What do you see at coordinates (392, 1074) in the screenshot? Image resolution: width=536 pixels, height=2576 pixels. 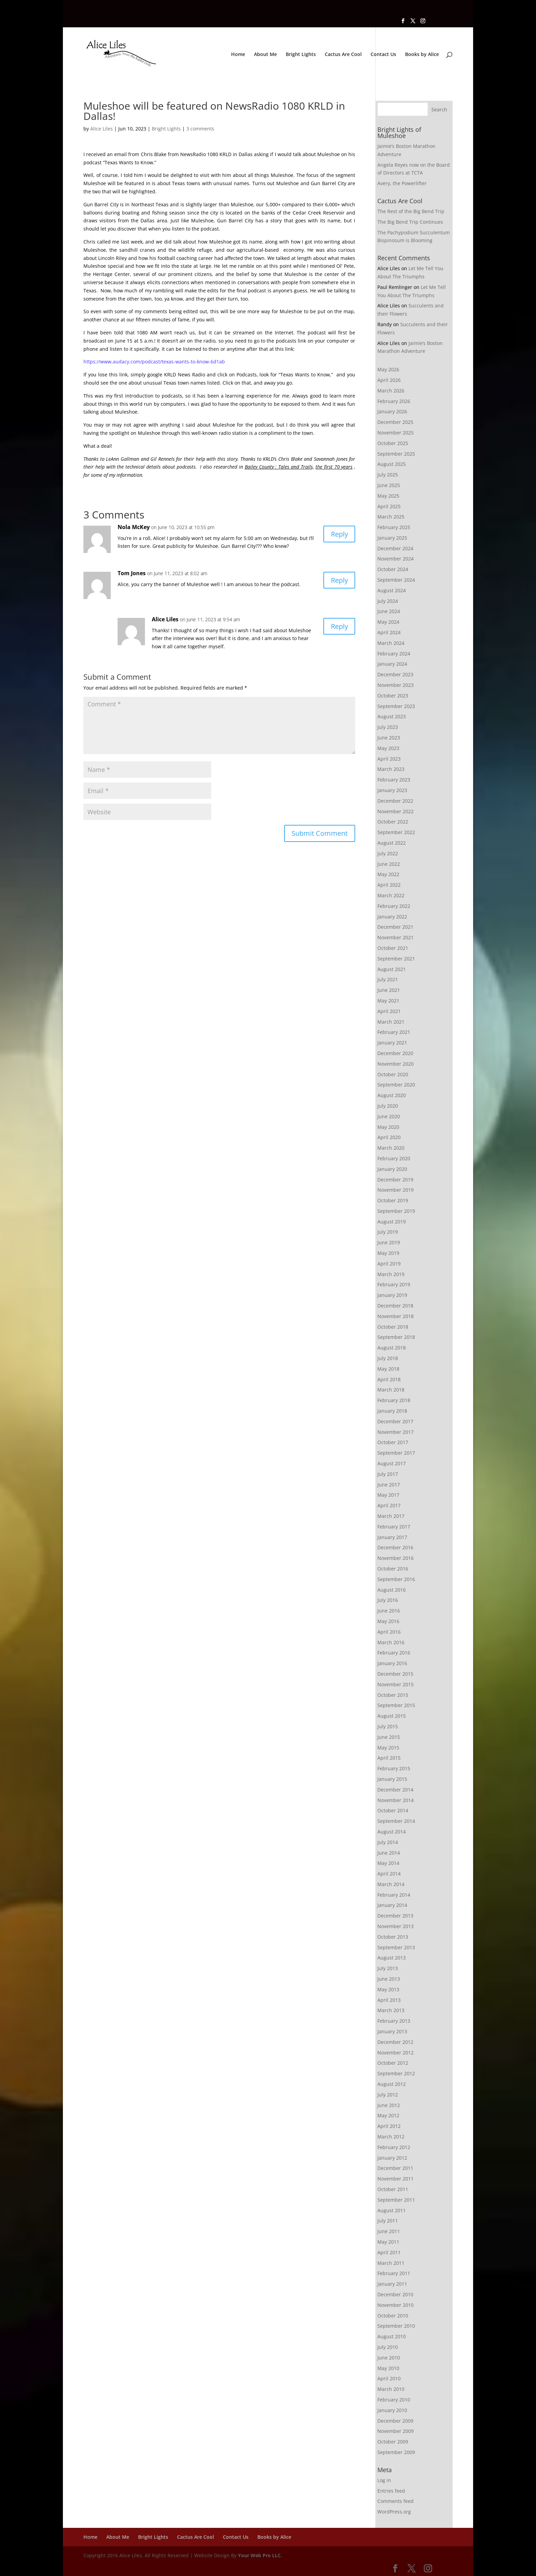 I see `October 2020` at bounding box center [392, 1074].